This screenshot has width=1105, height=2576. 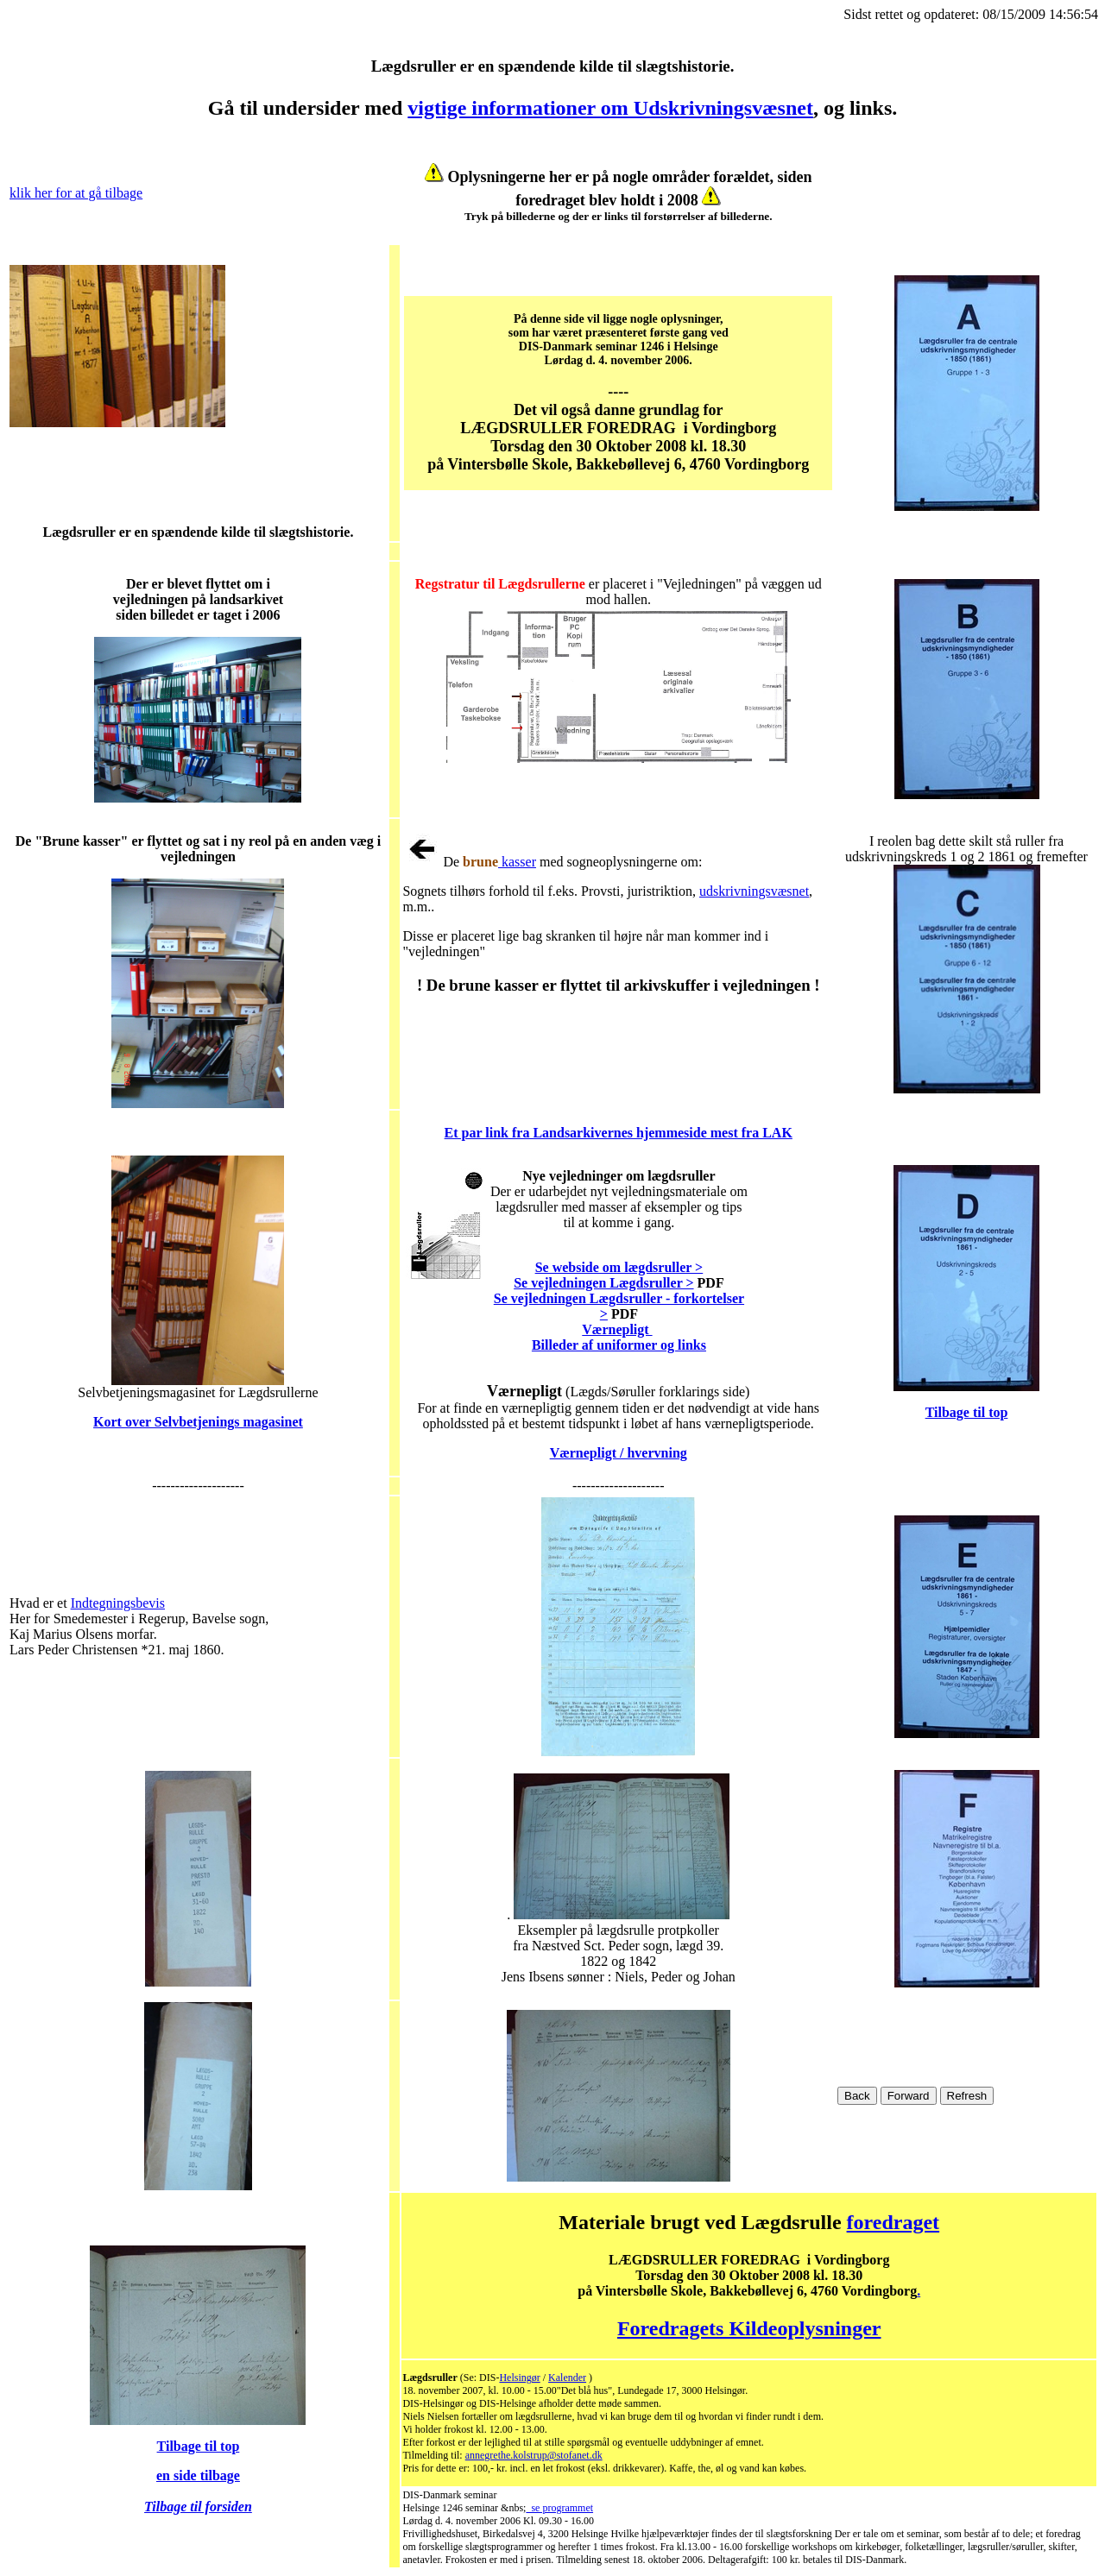 I want to click on se programmet, so click(x=559, y=2508).